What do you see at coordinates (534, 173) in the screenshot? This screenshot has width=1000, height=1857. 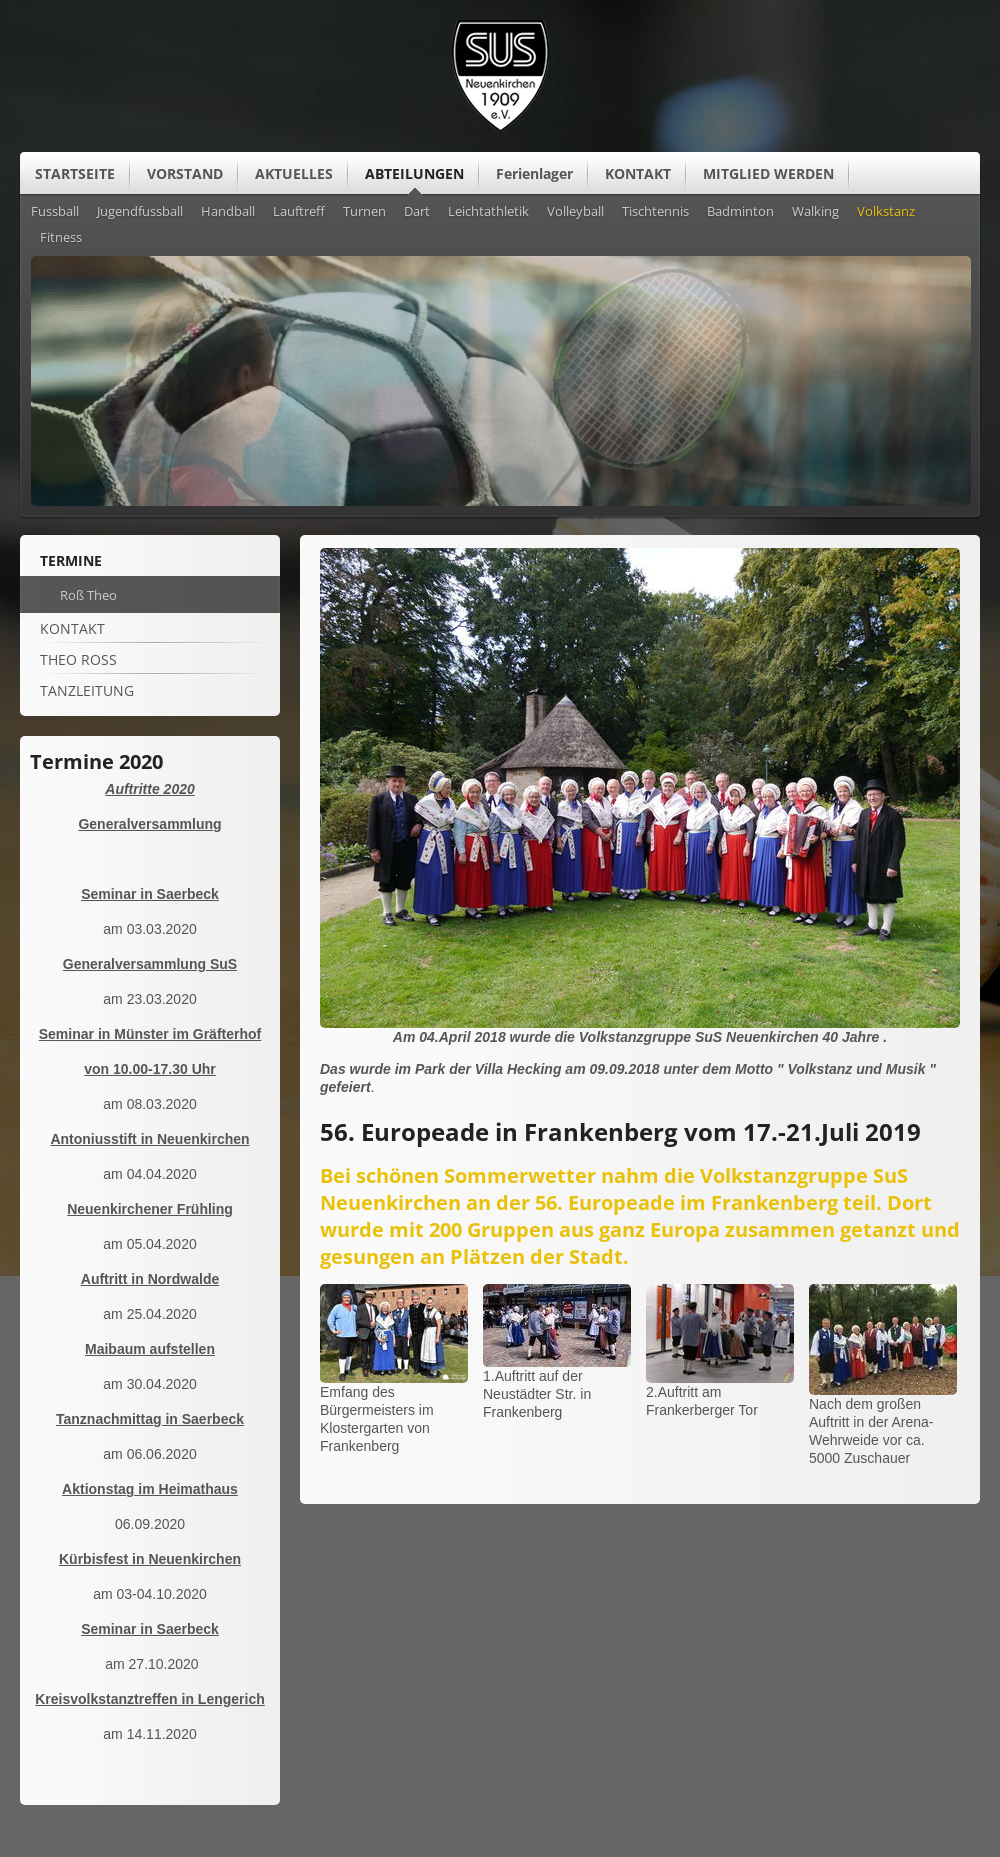 I see `Ferienlager` at bounding box center [534, 173].